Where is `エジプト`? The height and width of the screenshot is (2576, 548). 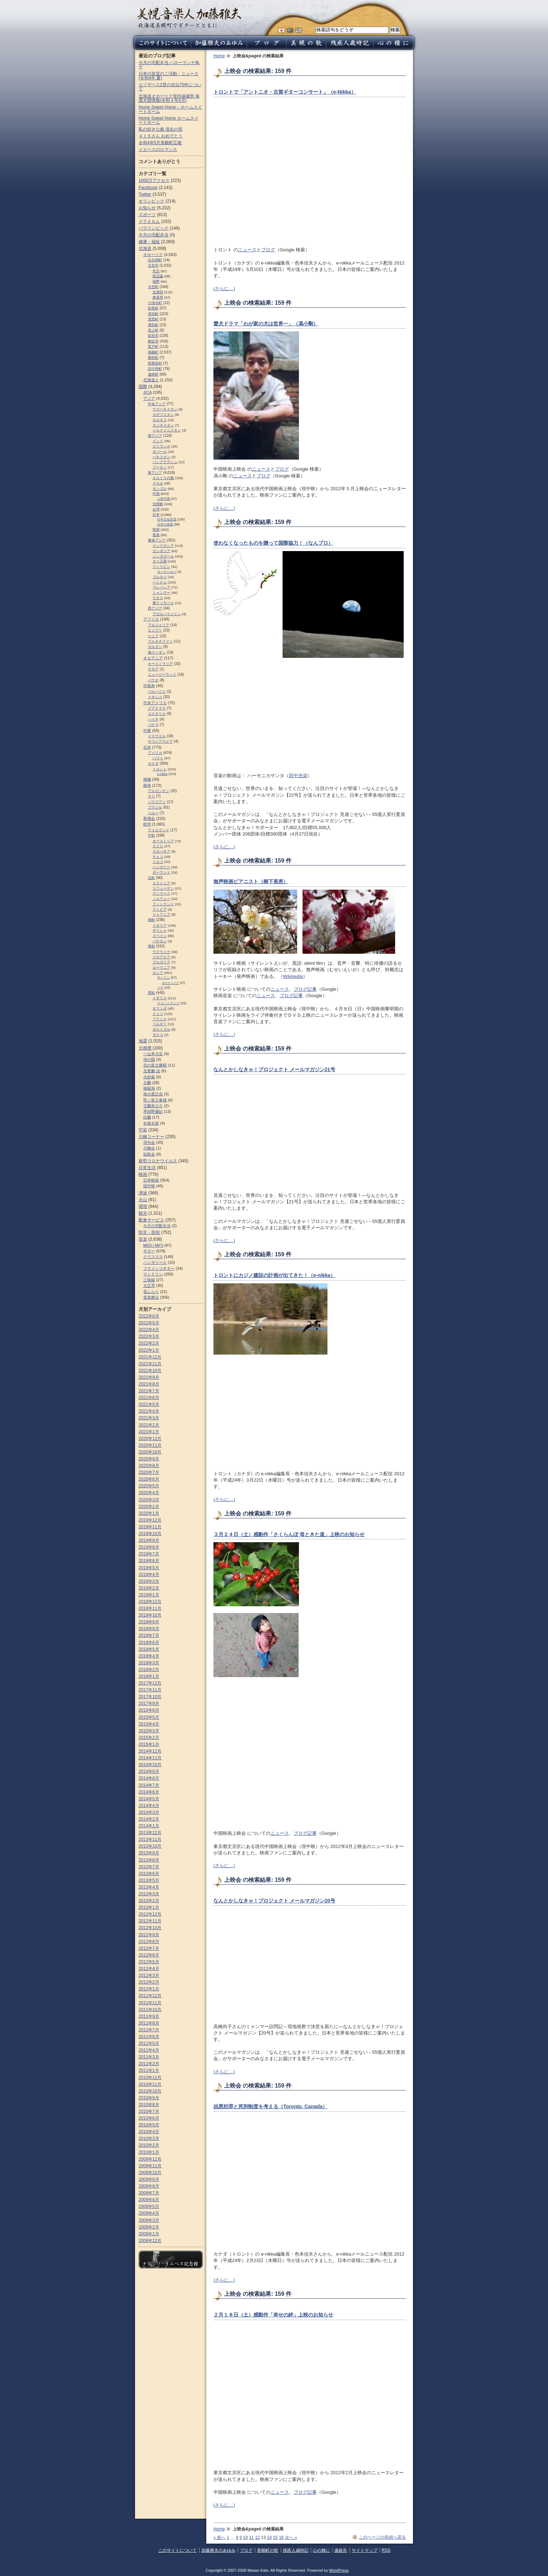 エジプト is located at coordinates (155, 630).